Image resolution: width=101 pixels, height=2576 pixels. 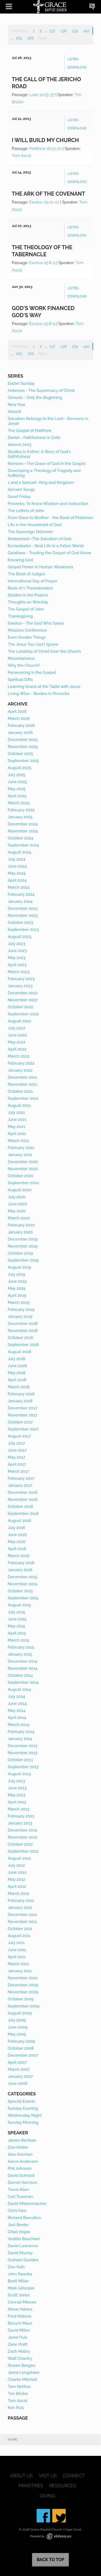 I want to click on July 2012, so click(x=16, y=1865).